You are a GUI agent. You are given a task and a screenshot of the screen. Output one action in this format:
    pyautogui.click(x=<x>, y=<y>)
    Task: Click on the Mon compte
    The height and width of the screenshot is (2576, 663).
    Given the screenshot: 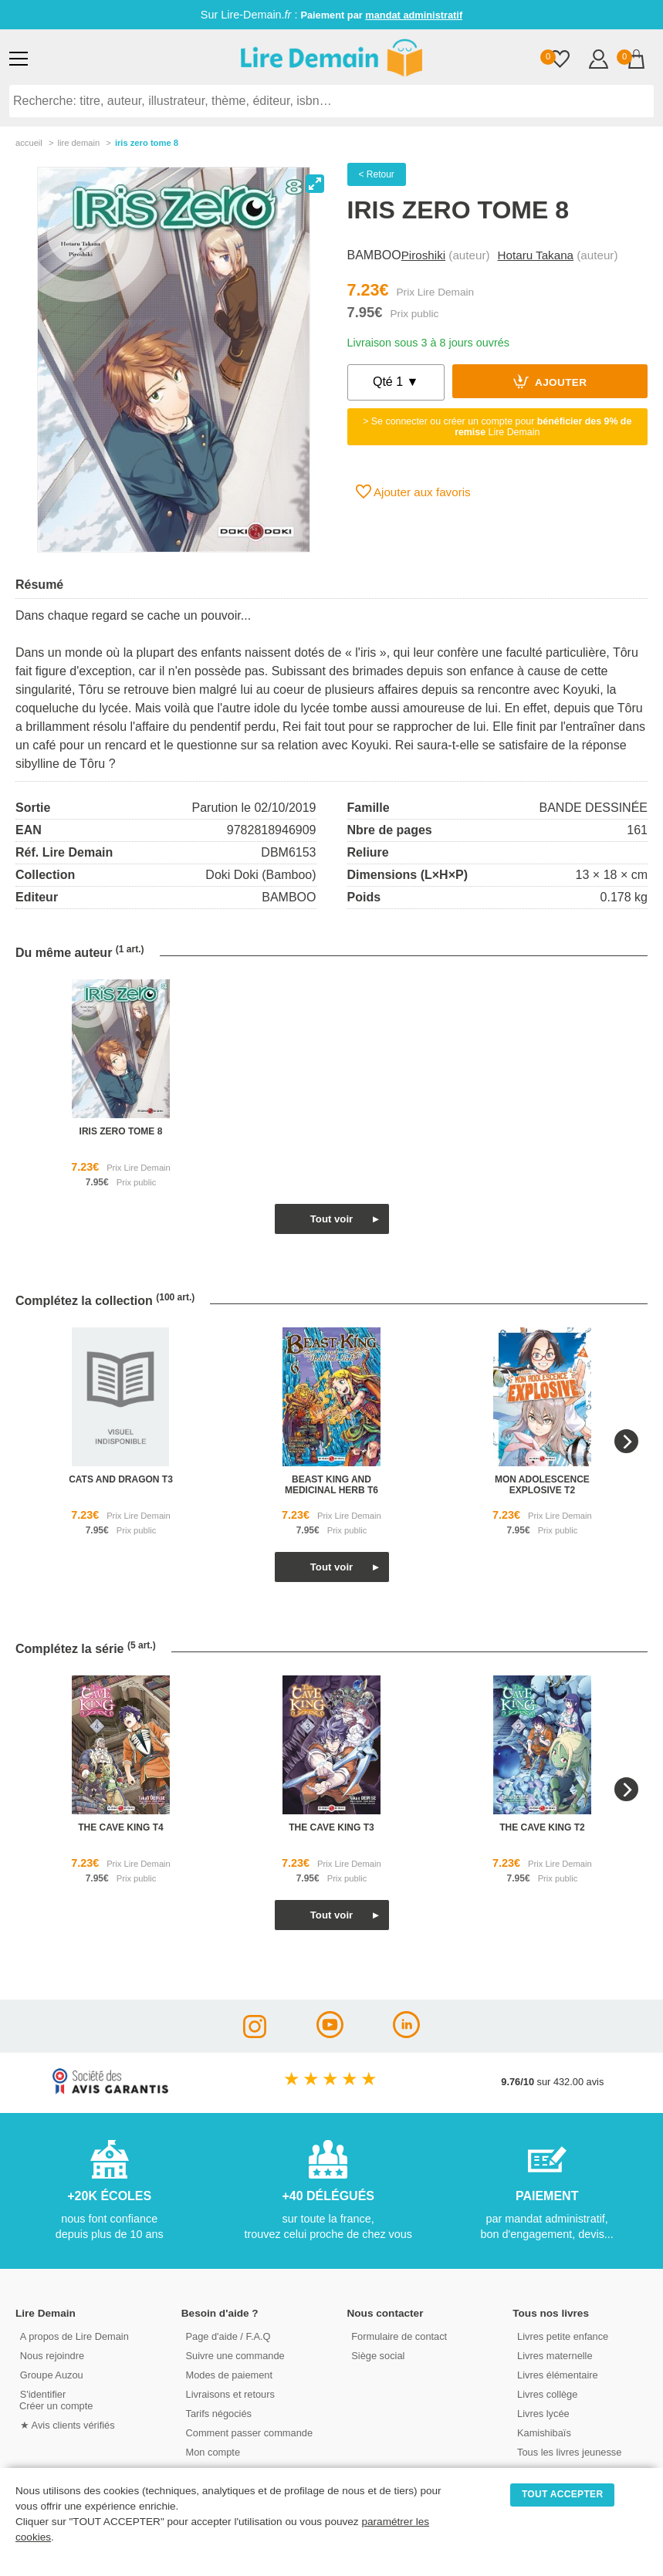 What is the action you would take?
    pyautogui.click(x=212, y=2452)
    